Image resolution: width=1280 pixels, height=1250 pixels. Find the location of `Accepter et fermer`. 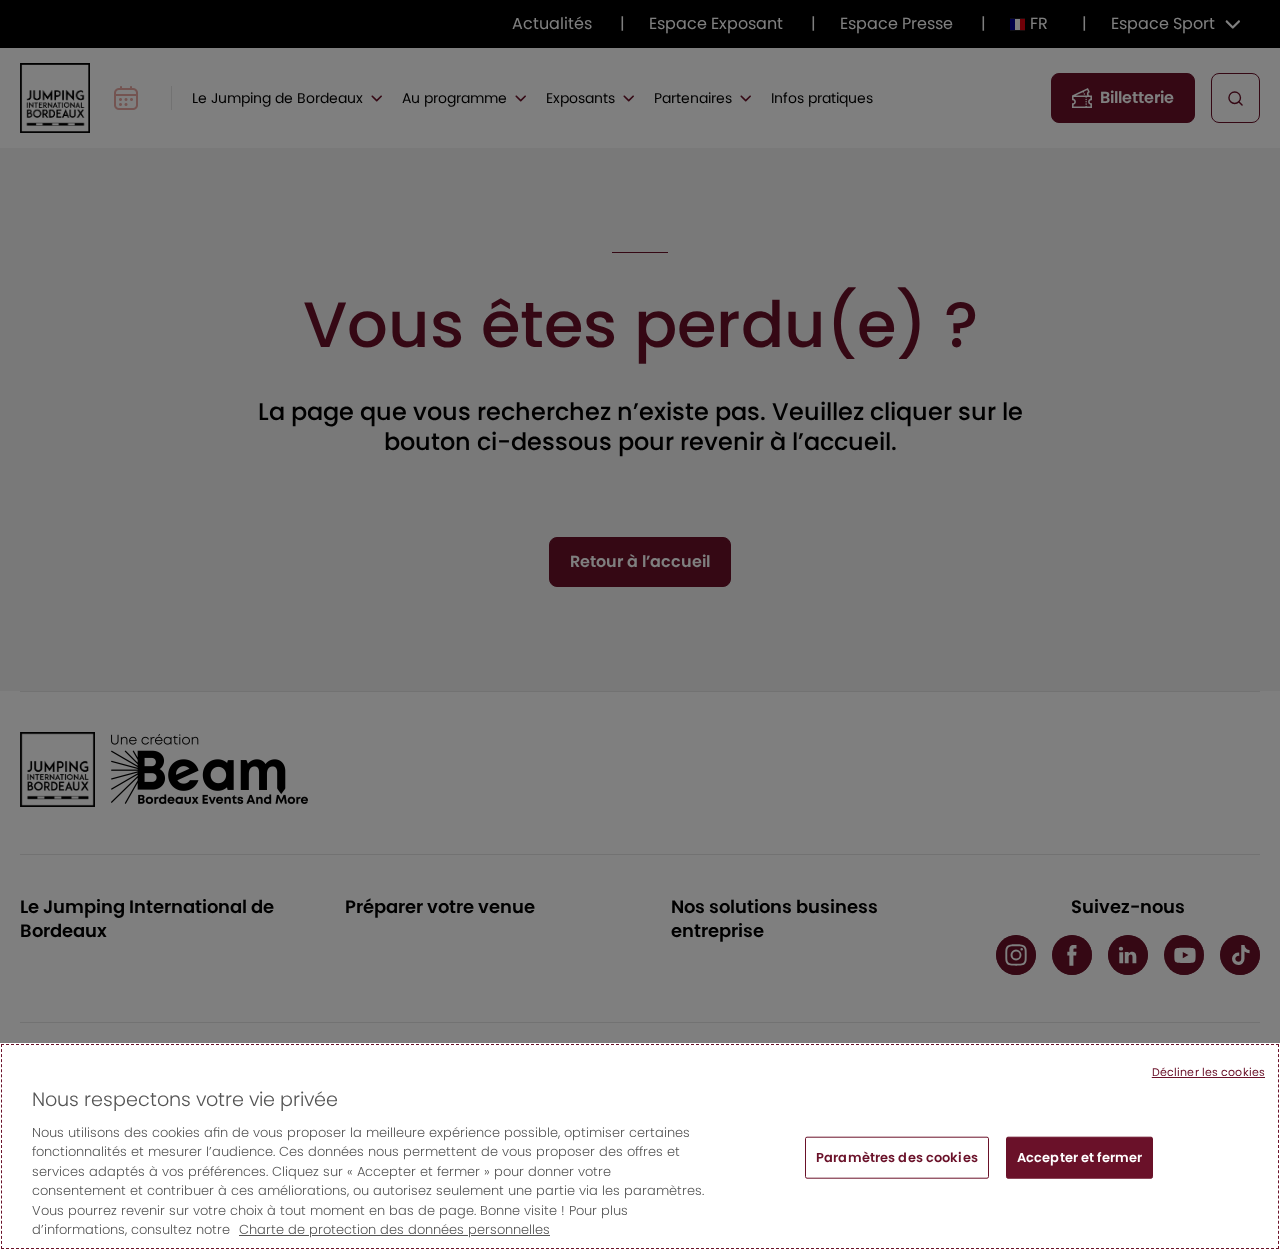

Accepter et fermer is located at coordinates (1079, 1157).